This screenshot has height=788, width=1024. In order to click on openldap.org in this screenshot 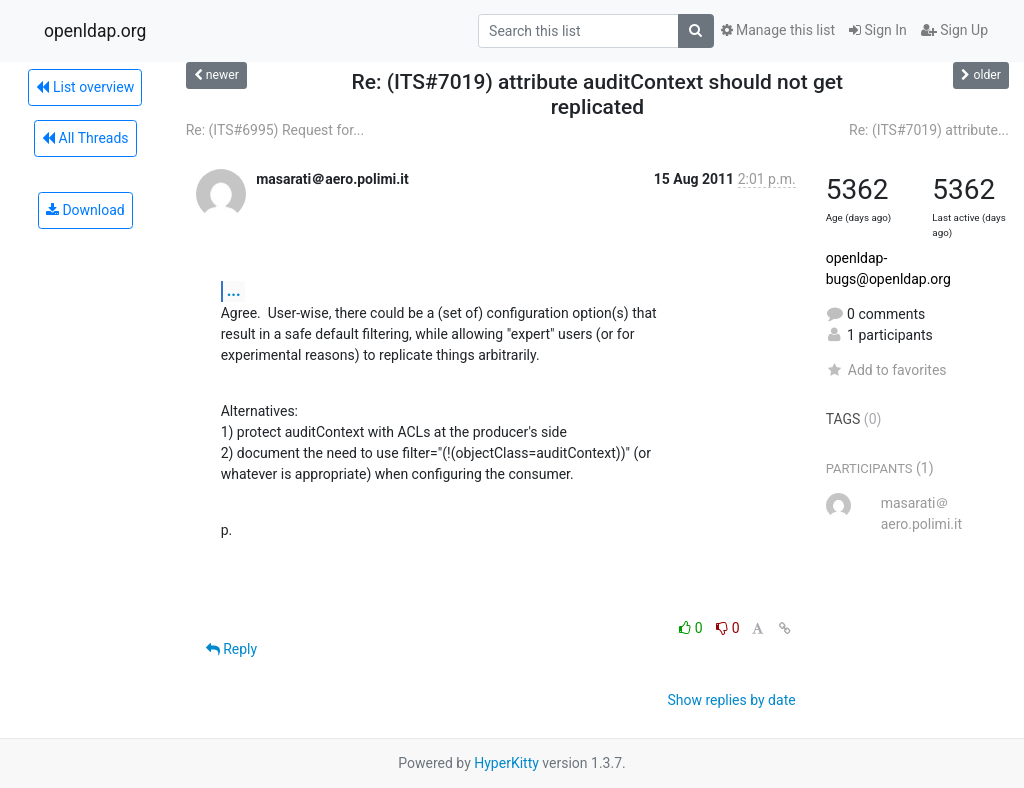, I will do `click(95, 31)`.